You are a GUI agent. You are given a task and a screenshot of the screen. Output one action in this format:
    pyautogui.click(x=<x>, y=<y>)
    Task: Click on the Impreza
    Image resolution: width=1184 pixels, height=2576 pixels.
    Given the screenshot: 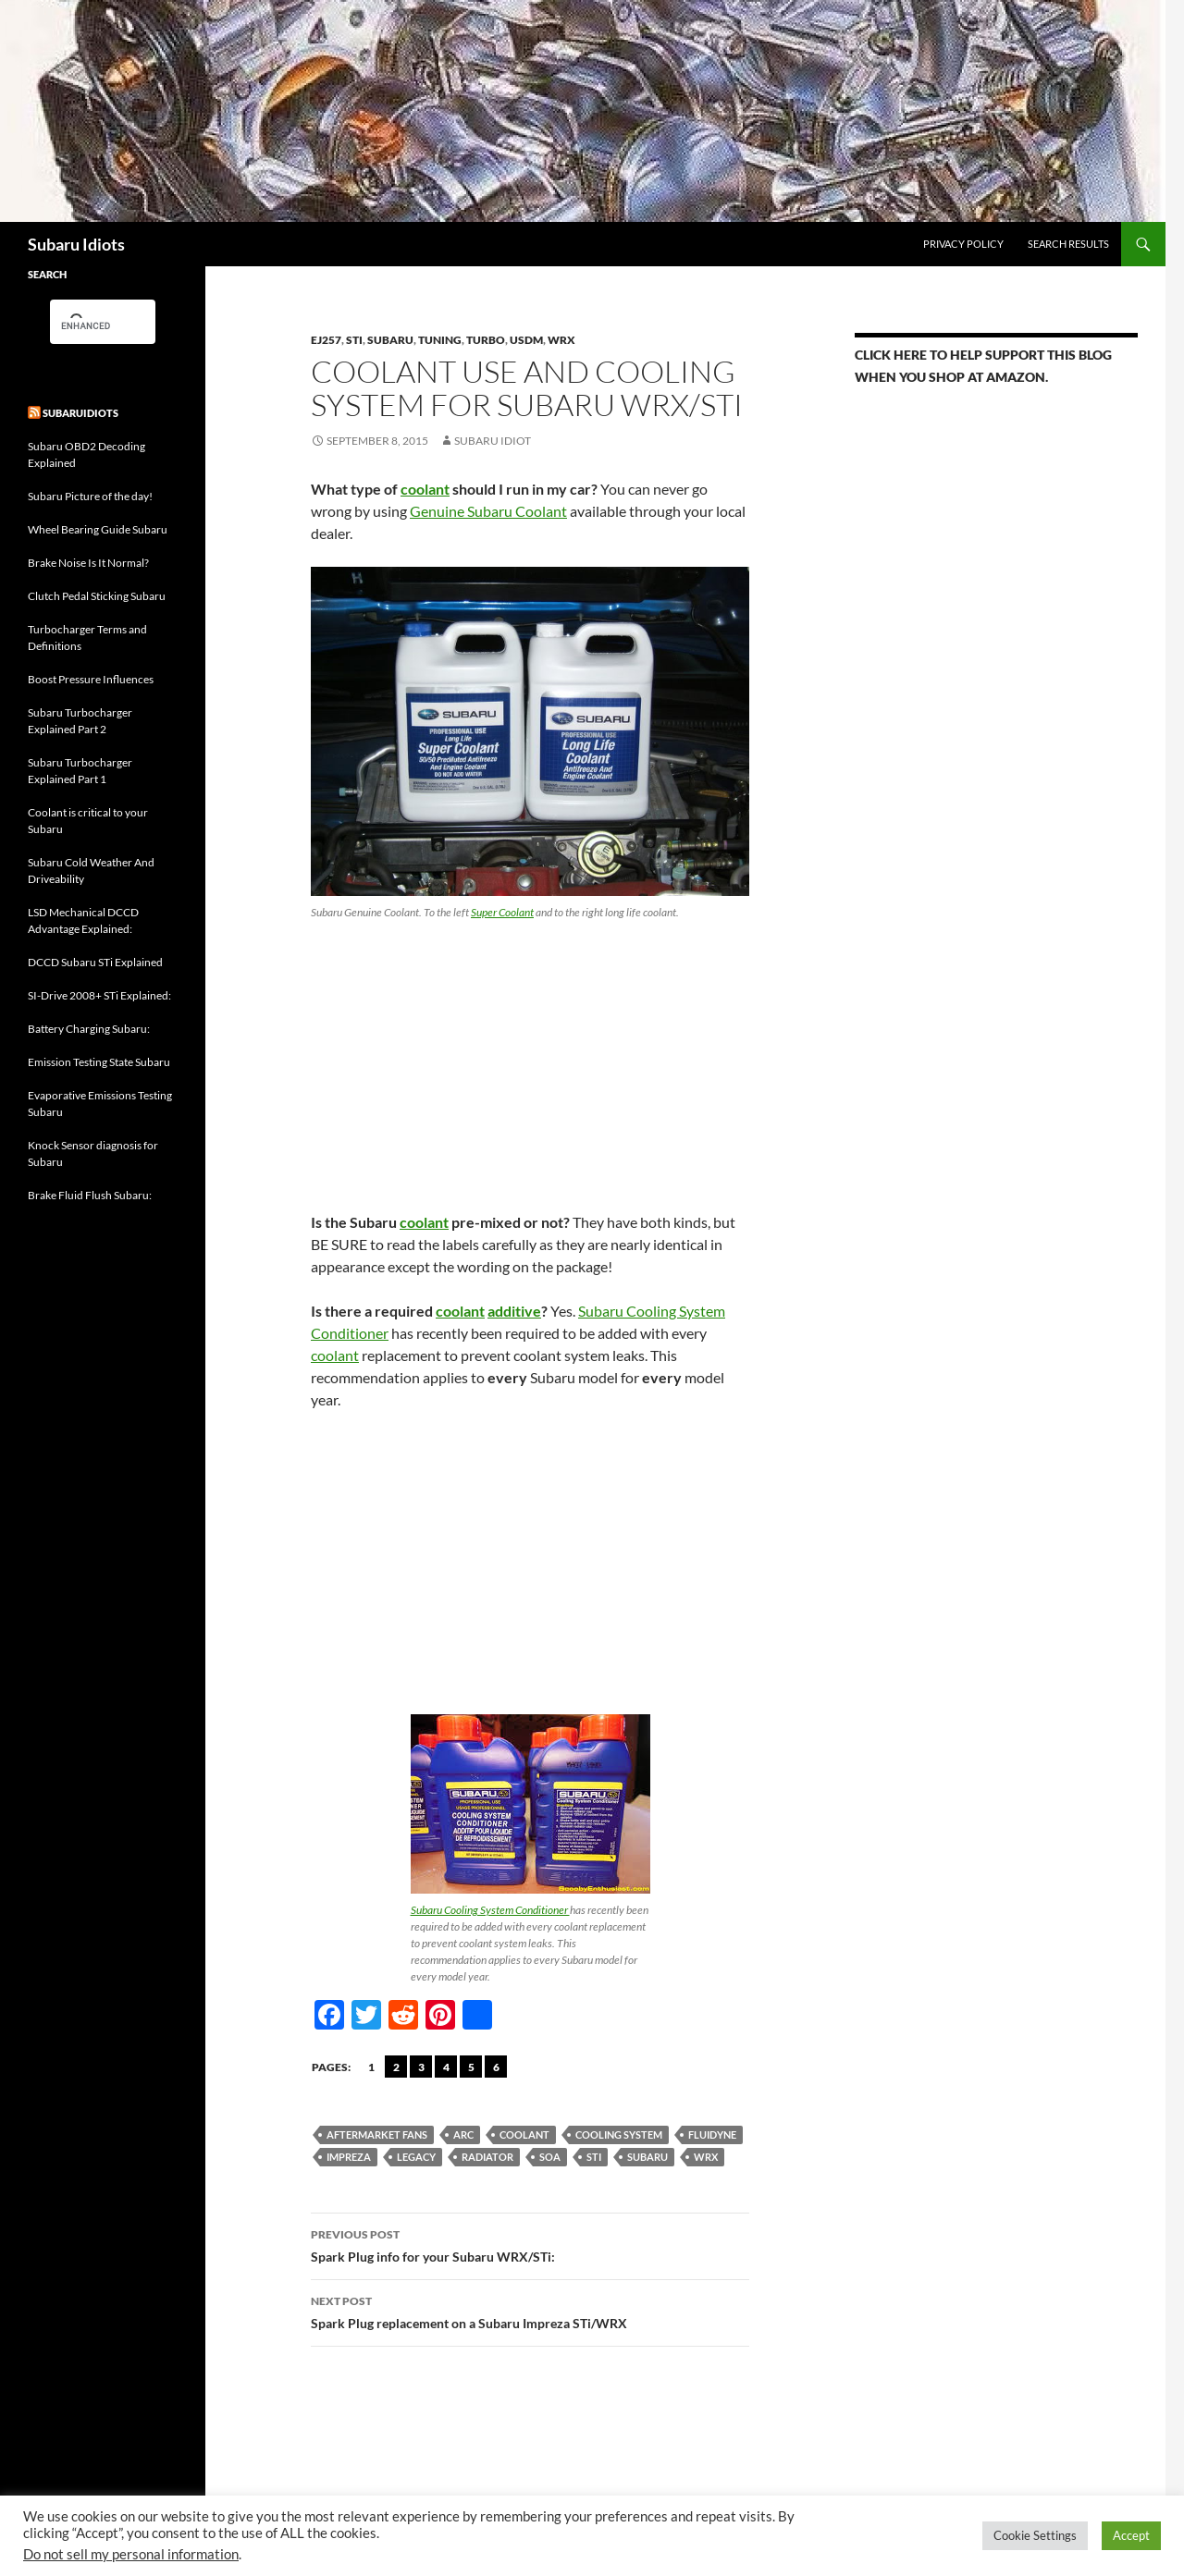 What is the action you would take?
    pyautogui.click(x=349, y=2157)
    